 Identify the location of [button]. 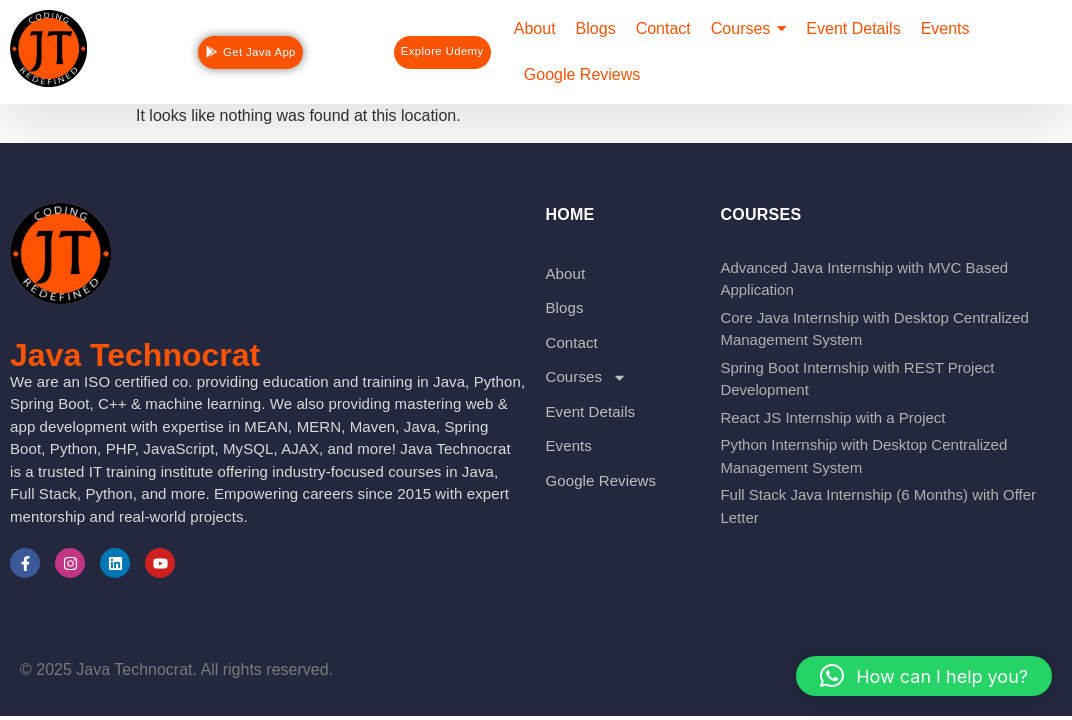
(924, 676).